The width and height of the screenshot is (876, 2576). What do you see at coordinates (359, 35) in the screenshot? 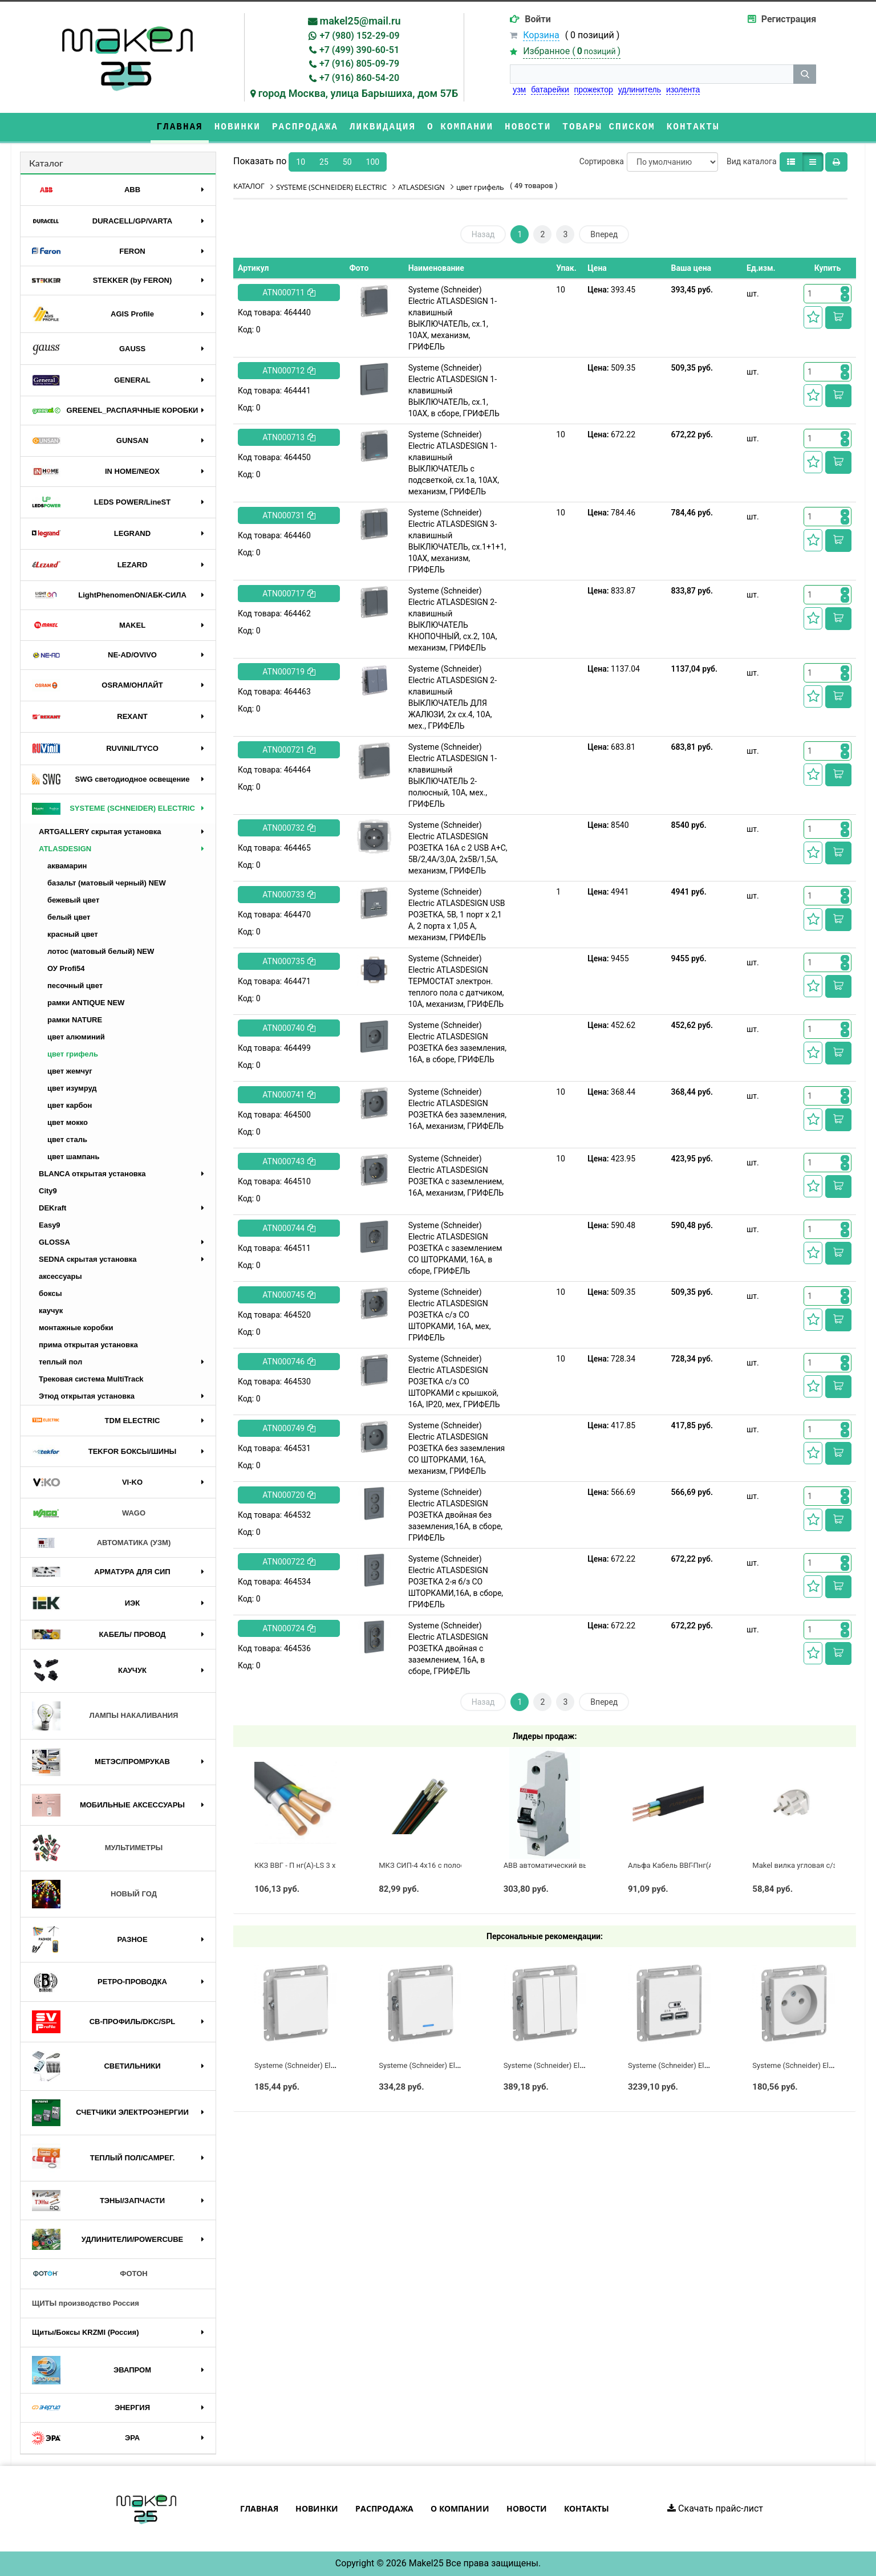
I see `+7 (980) 152-29-09` at bounding box center [359, 35].